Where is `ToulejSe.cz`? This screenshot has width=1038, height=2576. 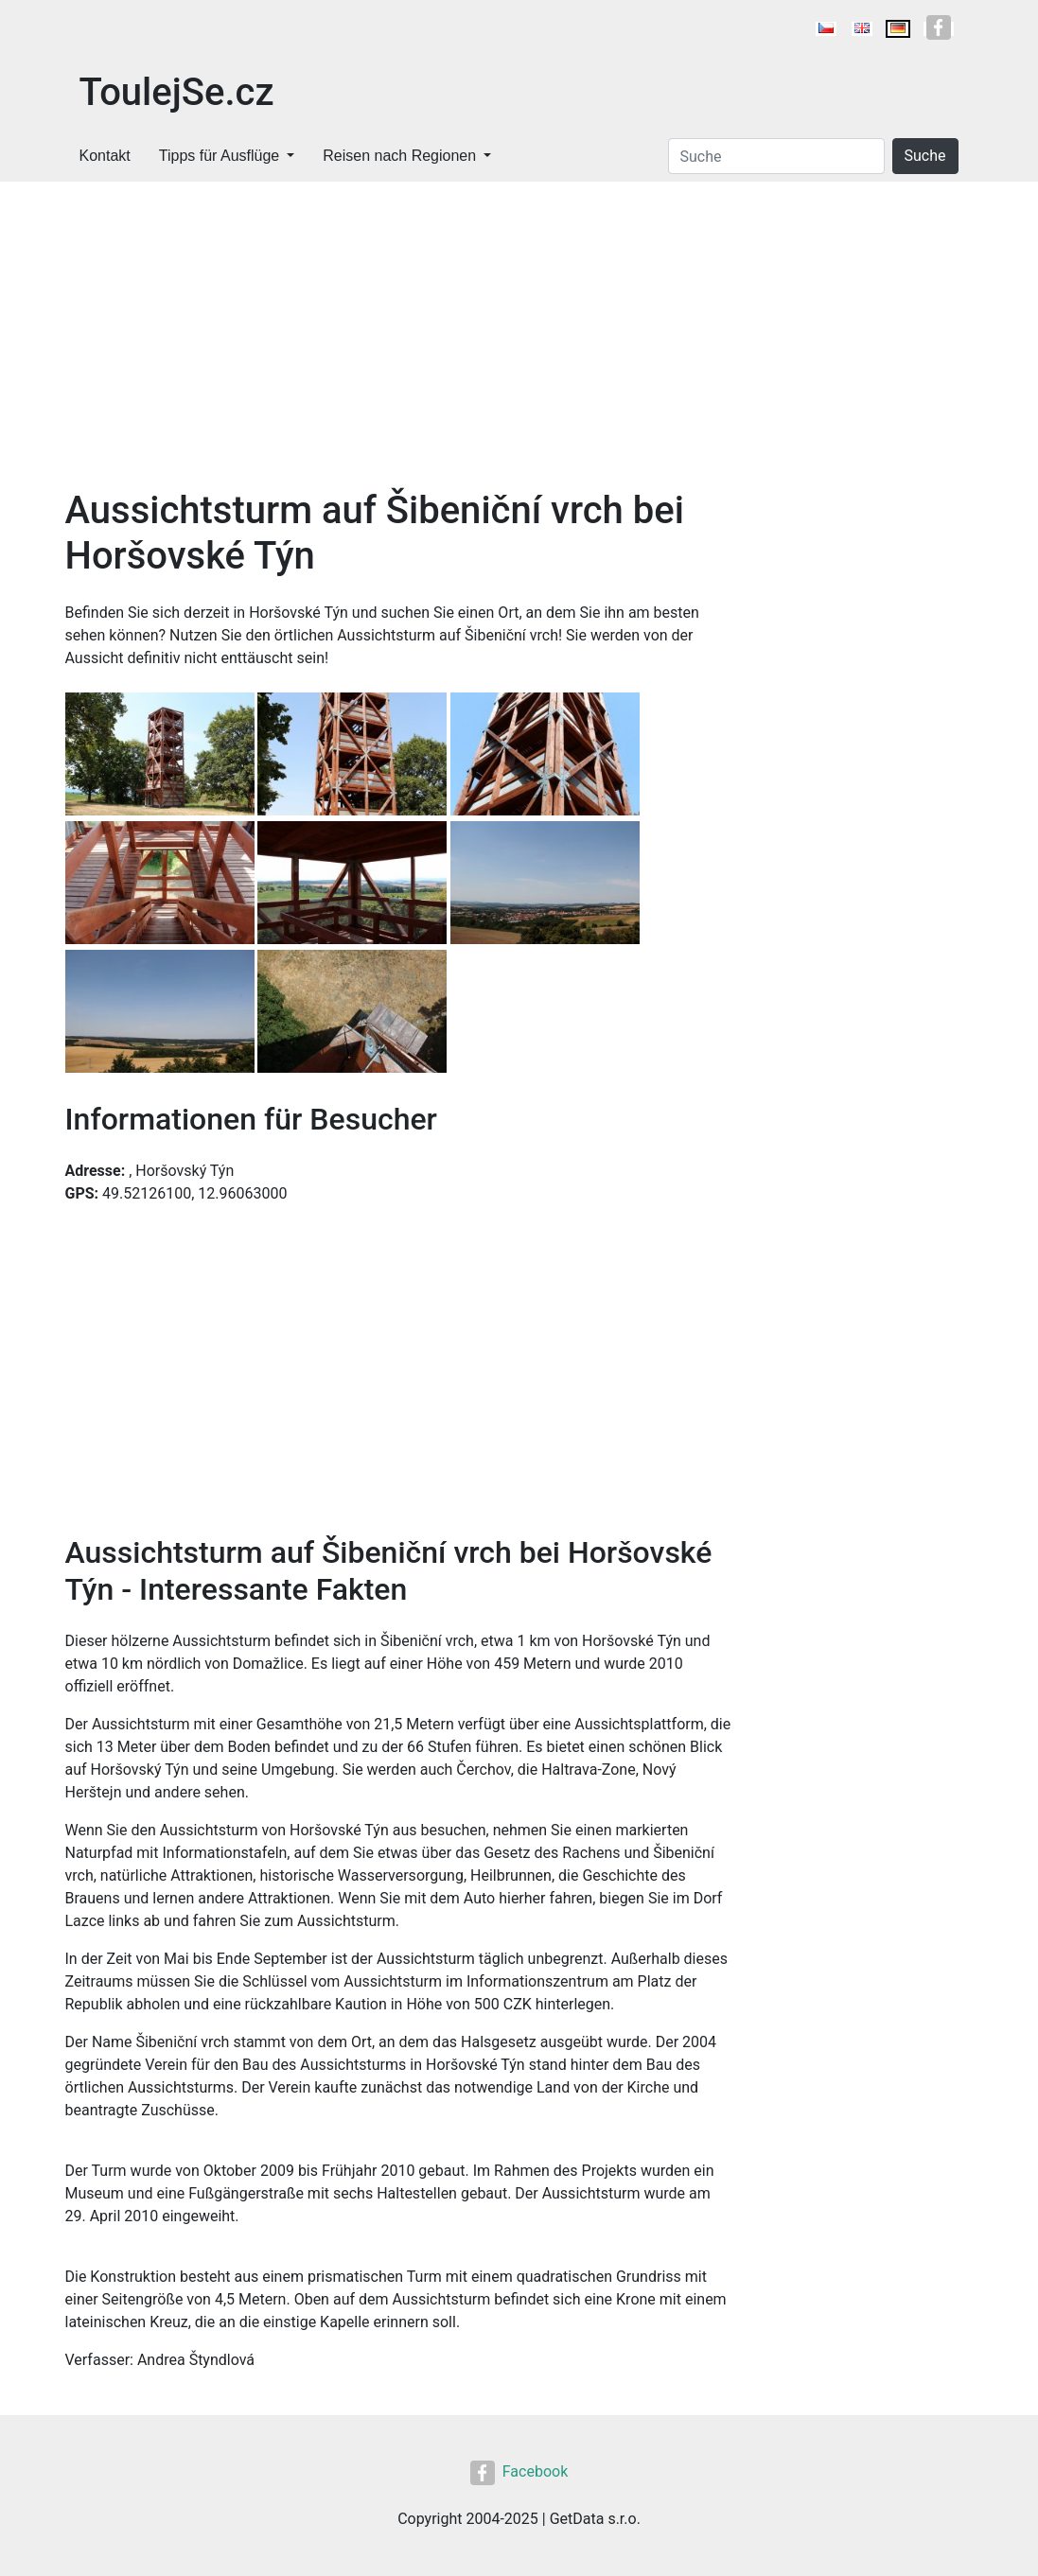 ToulejSe.cz is located at coordinates (176, 92).